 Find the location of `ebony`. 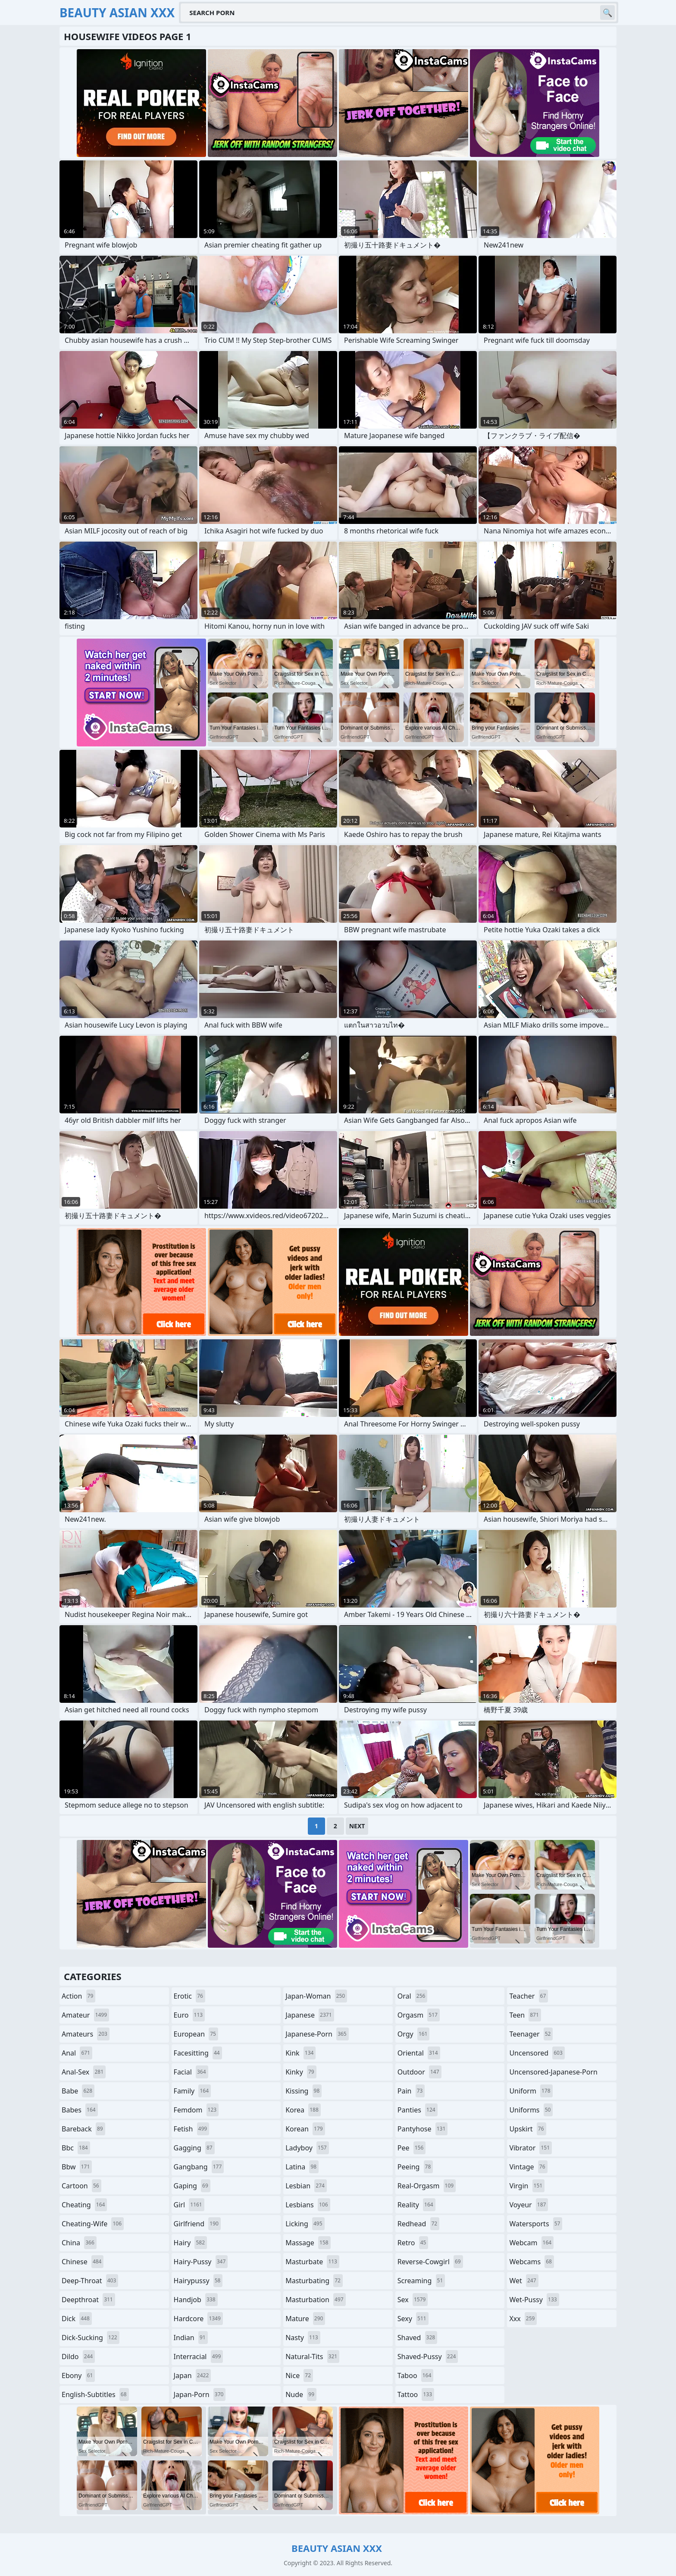

ebony is located at coordinates (78, 2375).